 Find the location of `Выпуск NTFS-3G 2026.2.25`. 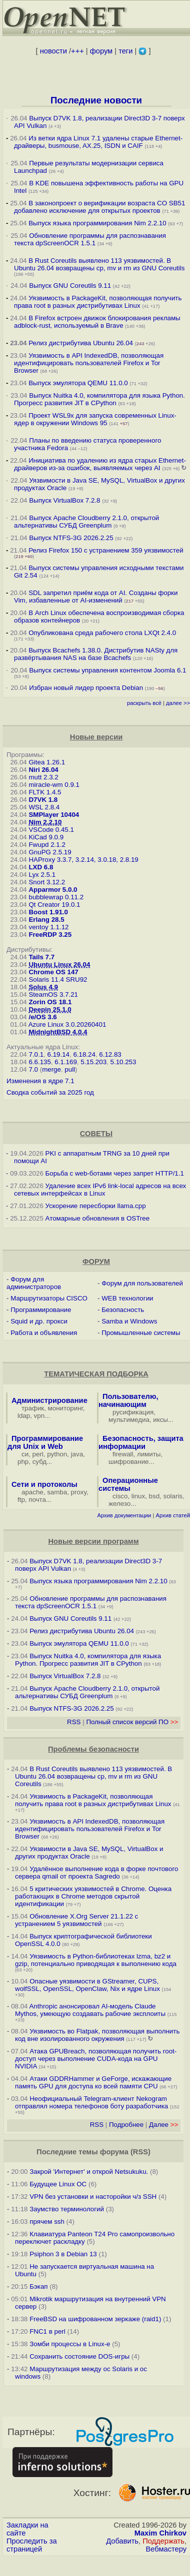

Выпуск NTFS-3G 2026.2.25 is located at coordinates (71, 538).